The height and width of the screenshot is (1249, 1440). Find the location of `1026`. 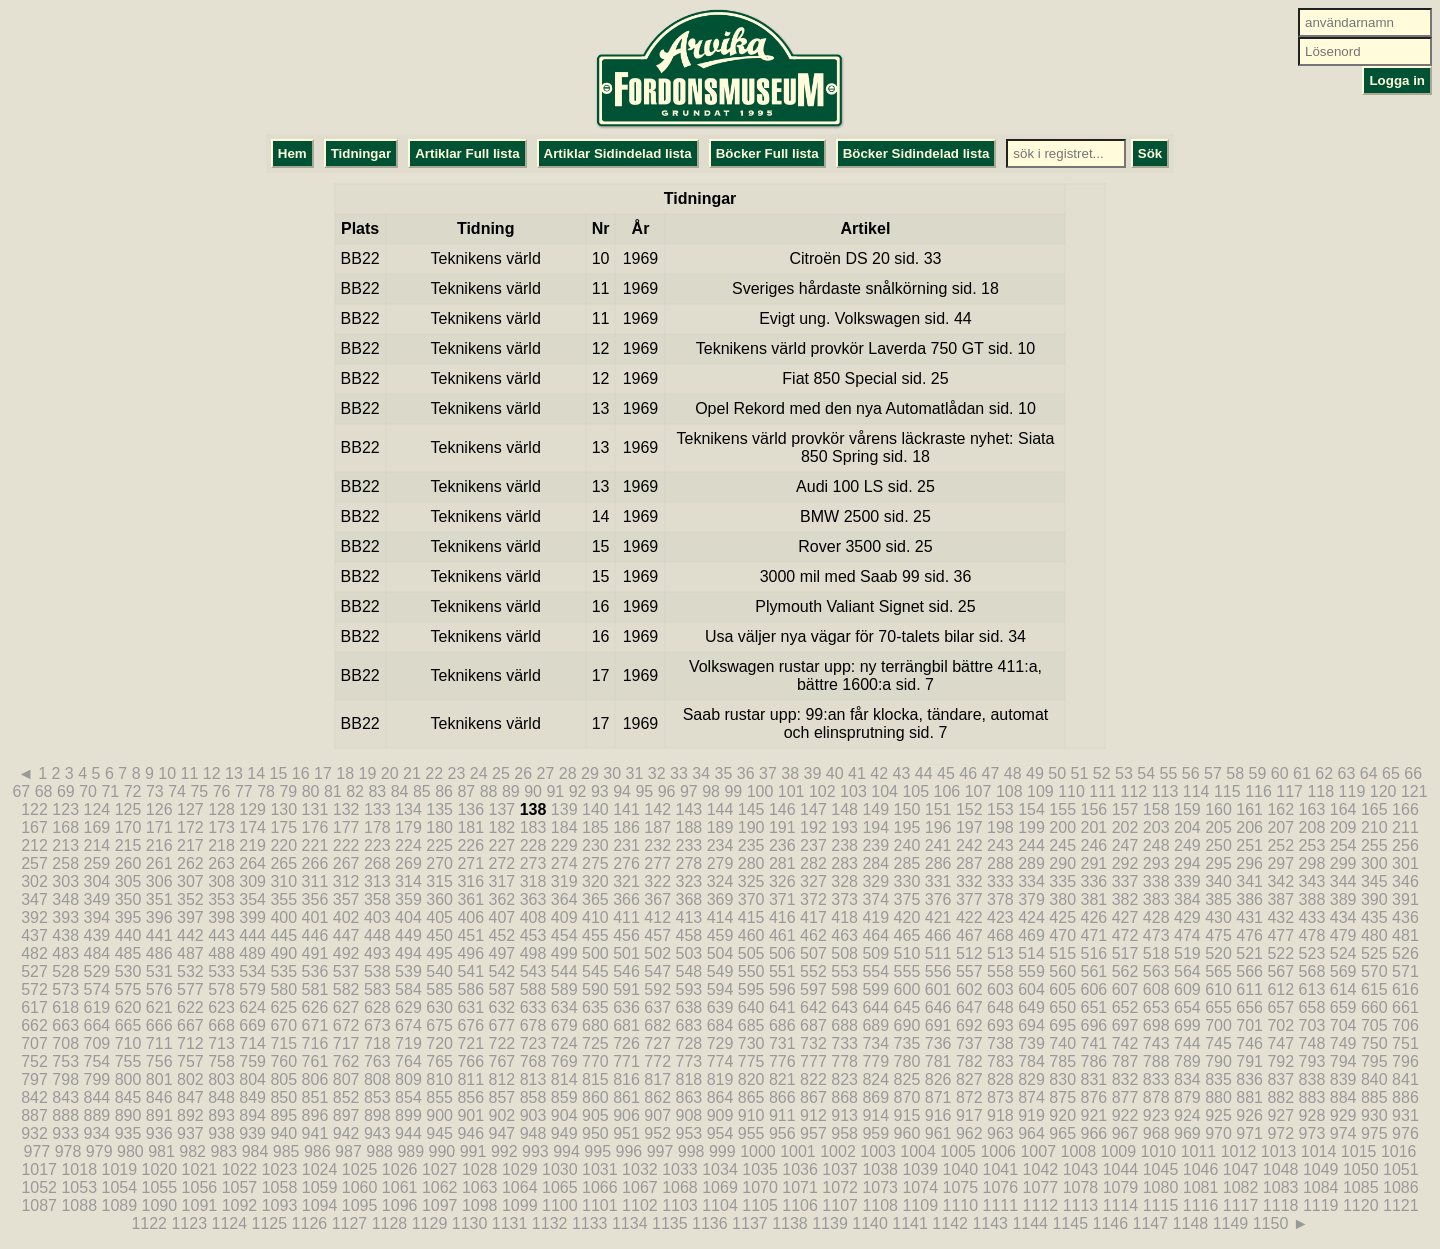

1026 is located at coordinates (400, 1169).